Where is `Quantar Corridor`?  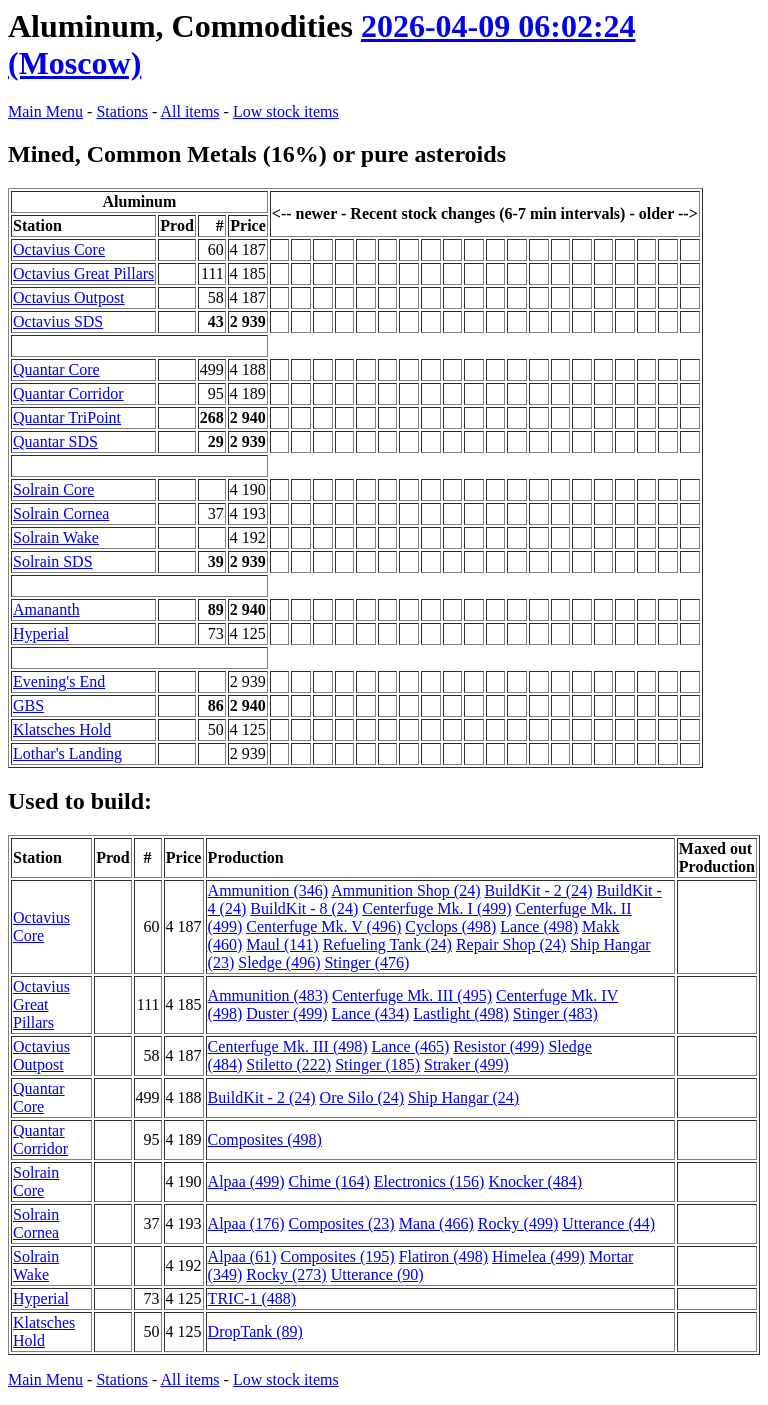
Quantar Corridor is located at coordinates (68, 393).